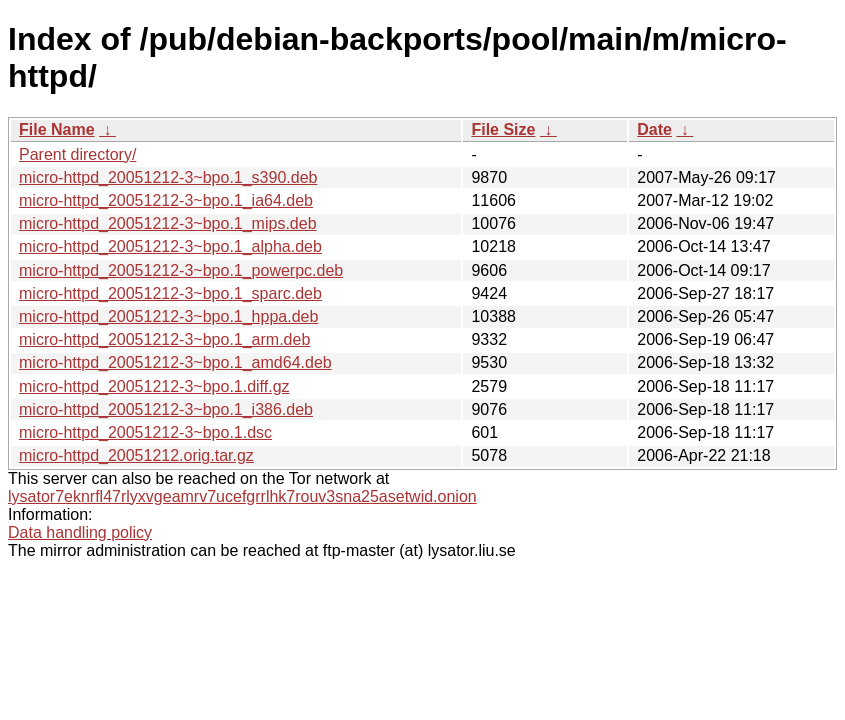 The width and height of the screenshot is (845, 720). What do you see at coordinates (170, 246) in the screenshot?
I see `micro-httpd_20051212-3~bpo.1_alpha.deb` at bounding box center [170, 246].